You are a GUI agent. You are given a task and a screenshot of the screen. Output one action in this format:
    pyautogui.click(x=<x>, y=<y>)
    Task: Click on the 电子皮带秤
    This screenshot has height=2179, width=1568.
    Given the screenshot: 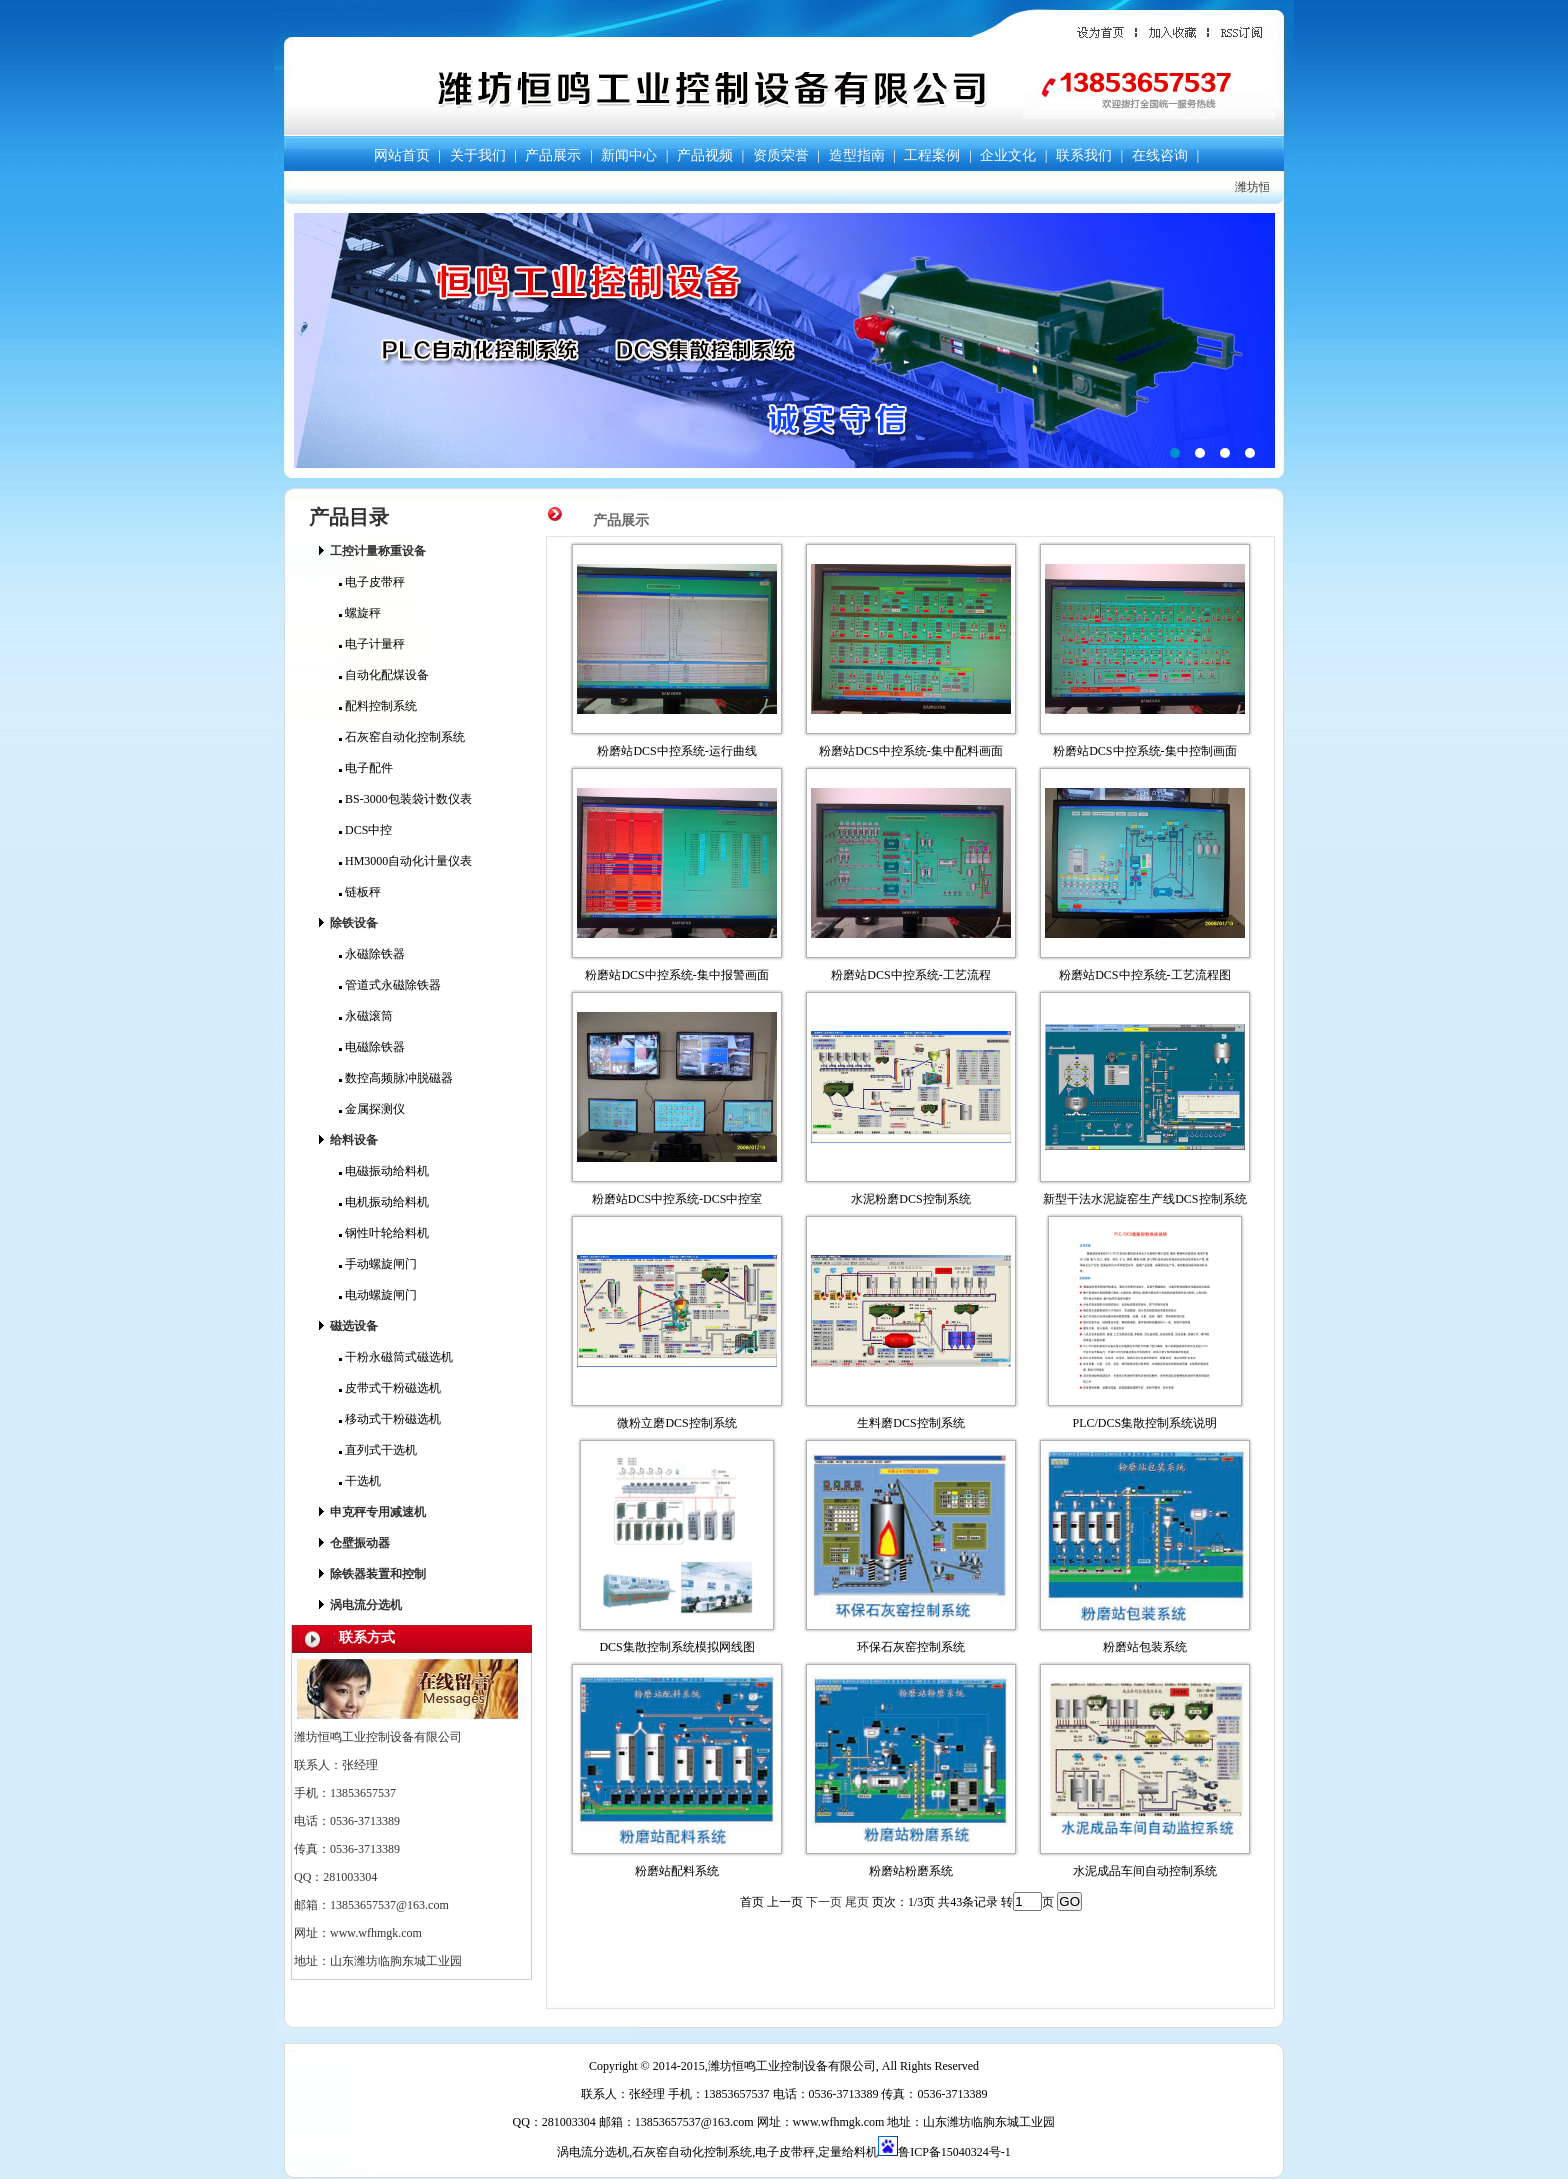 What is the action you would take?
    pyautogui.click(x=372, y=582)
    